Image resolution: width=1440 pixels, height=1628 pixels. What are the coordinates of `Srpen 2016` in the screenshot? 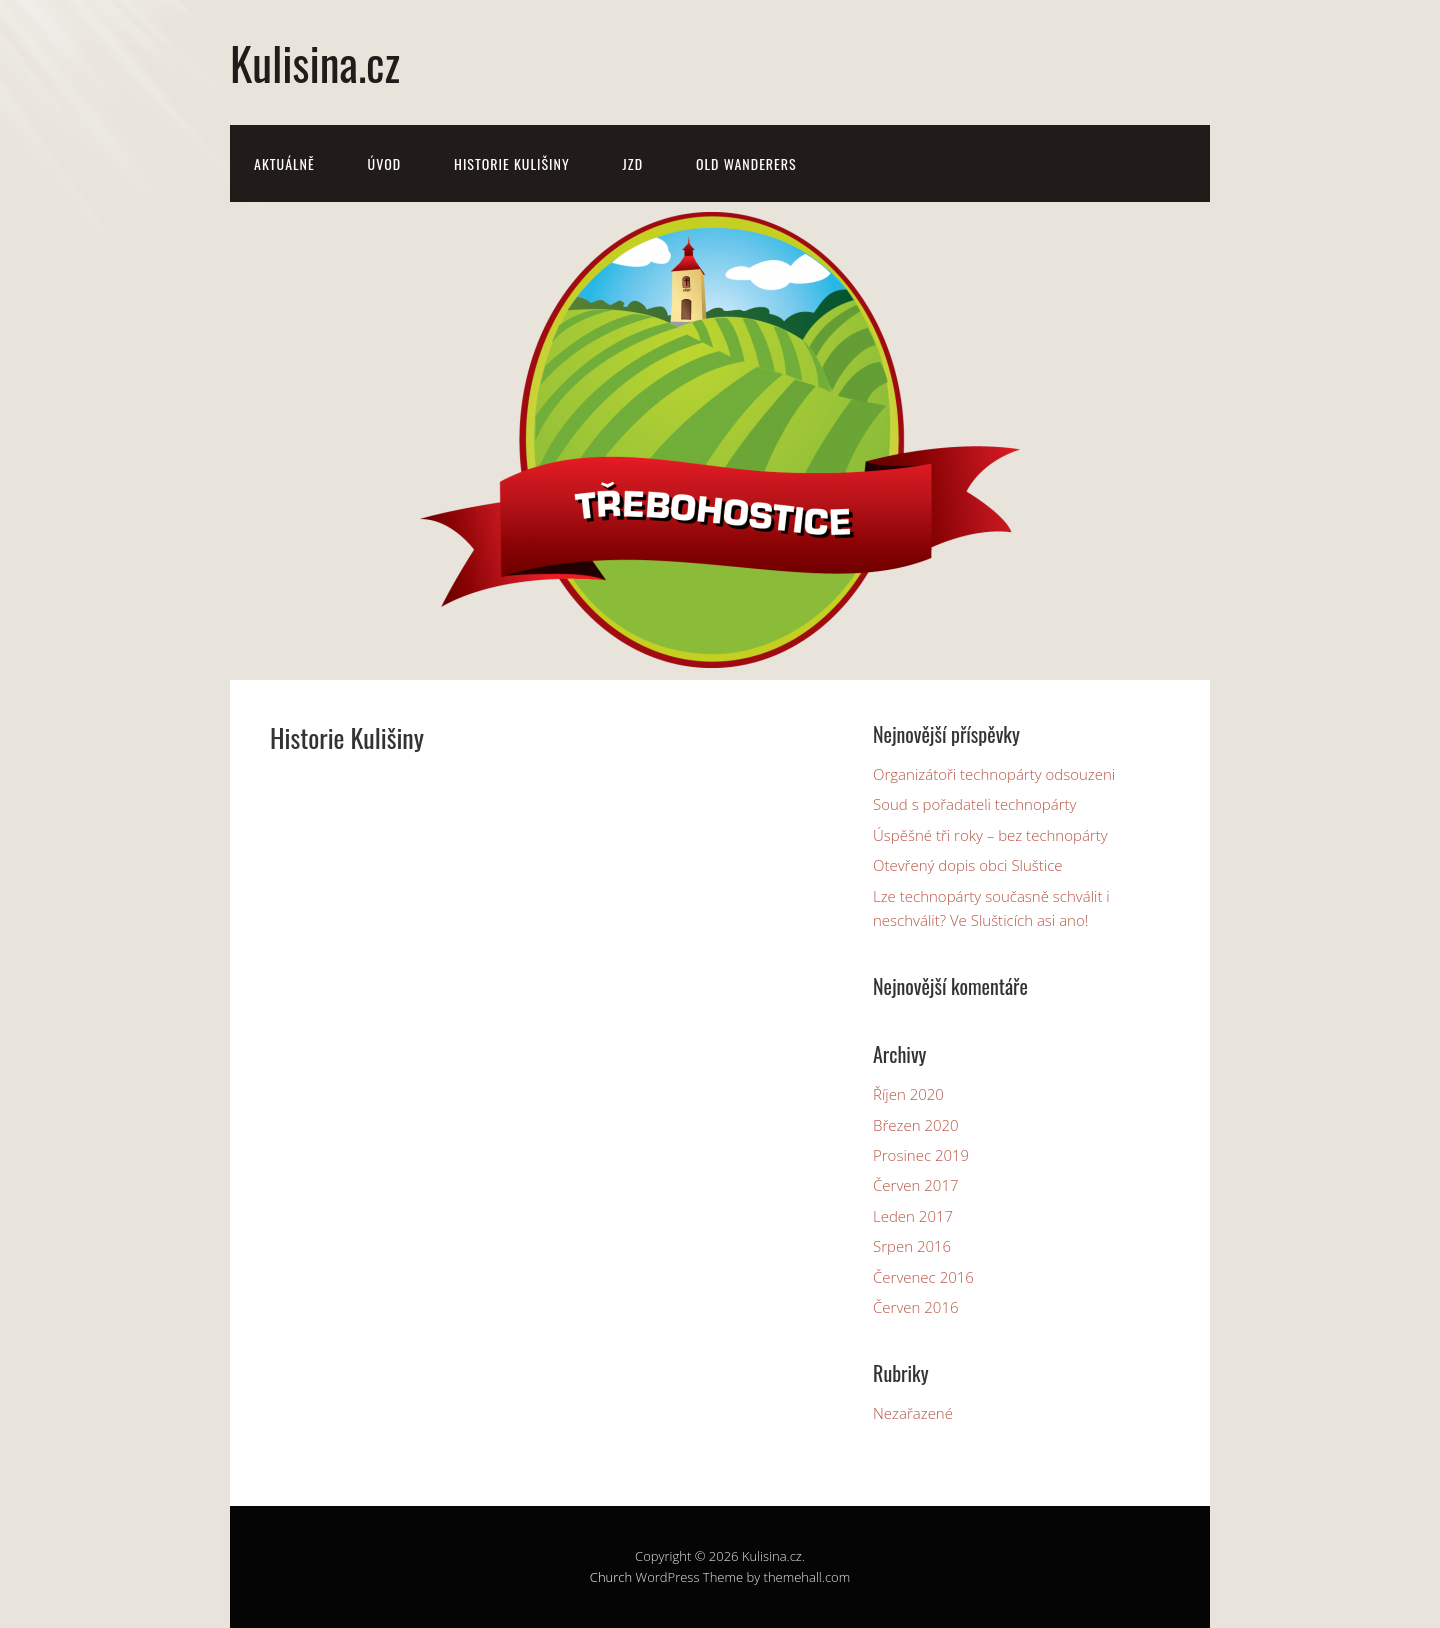 It's located at (912, 1246).